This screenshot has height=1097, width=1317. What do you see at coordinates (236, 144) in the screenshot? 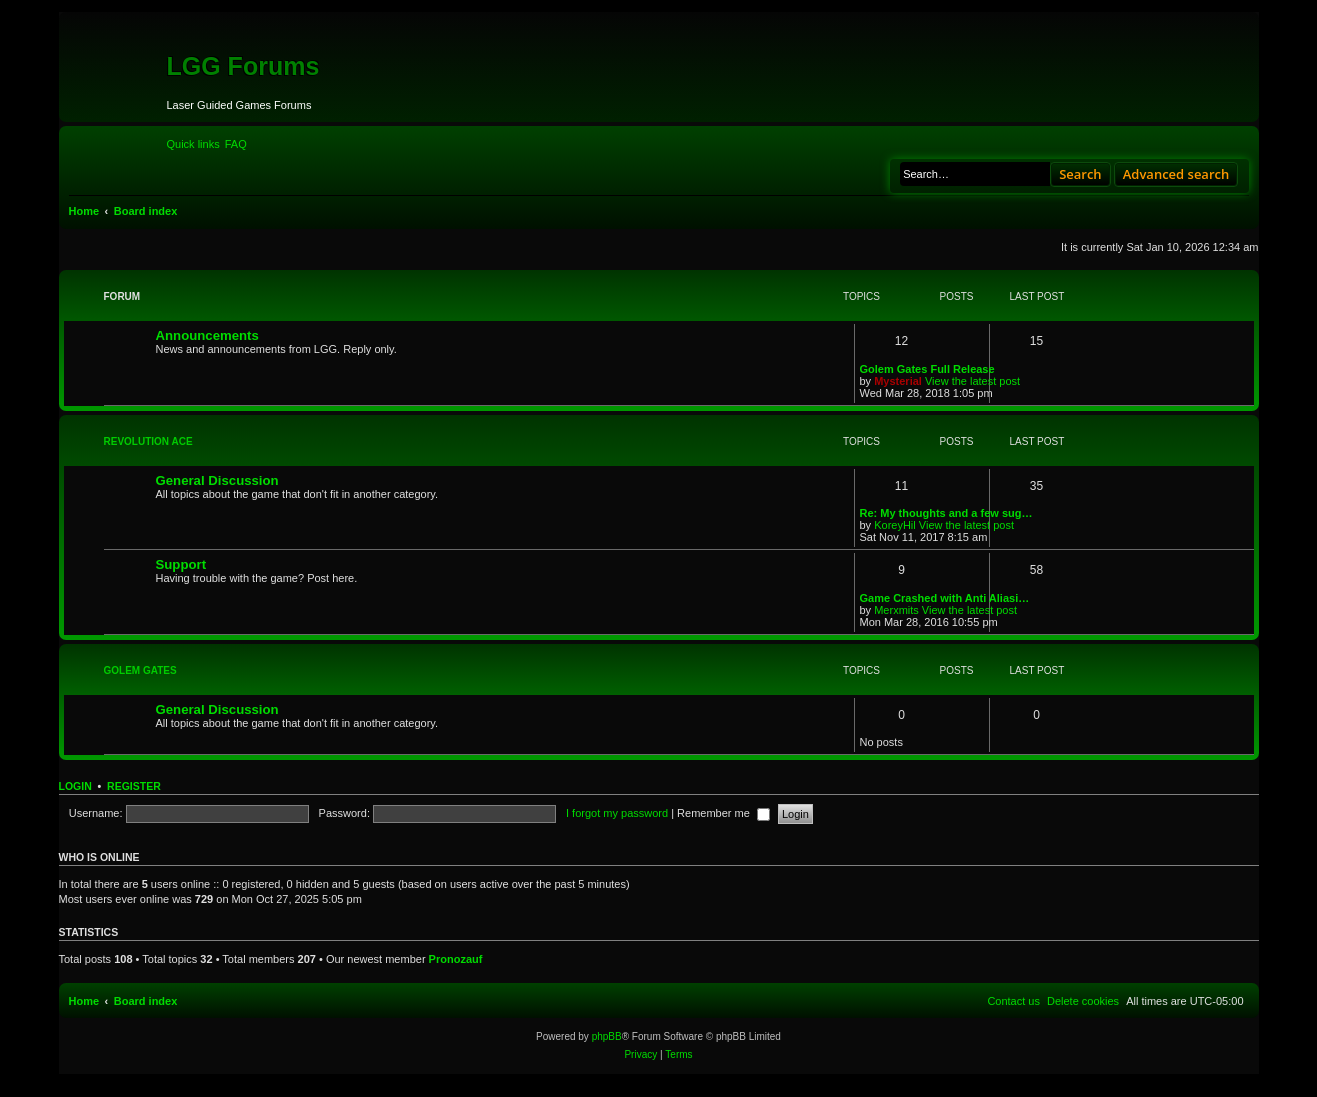
I see `[menuitem]` at bounding box center [236, 144].